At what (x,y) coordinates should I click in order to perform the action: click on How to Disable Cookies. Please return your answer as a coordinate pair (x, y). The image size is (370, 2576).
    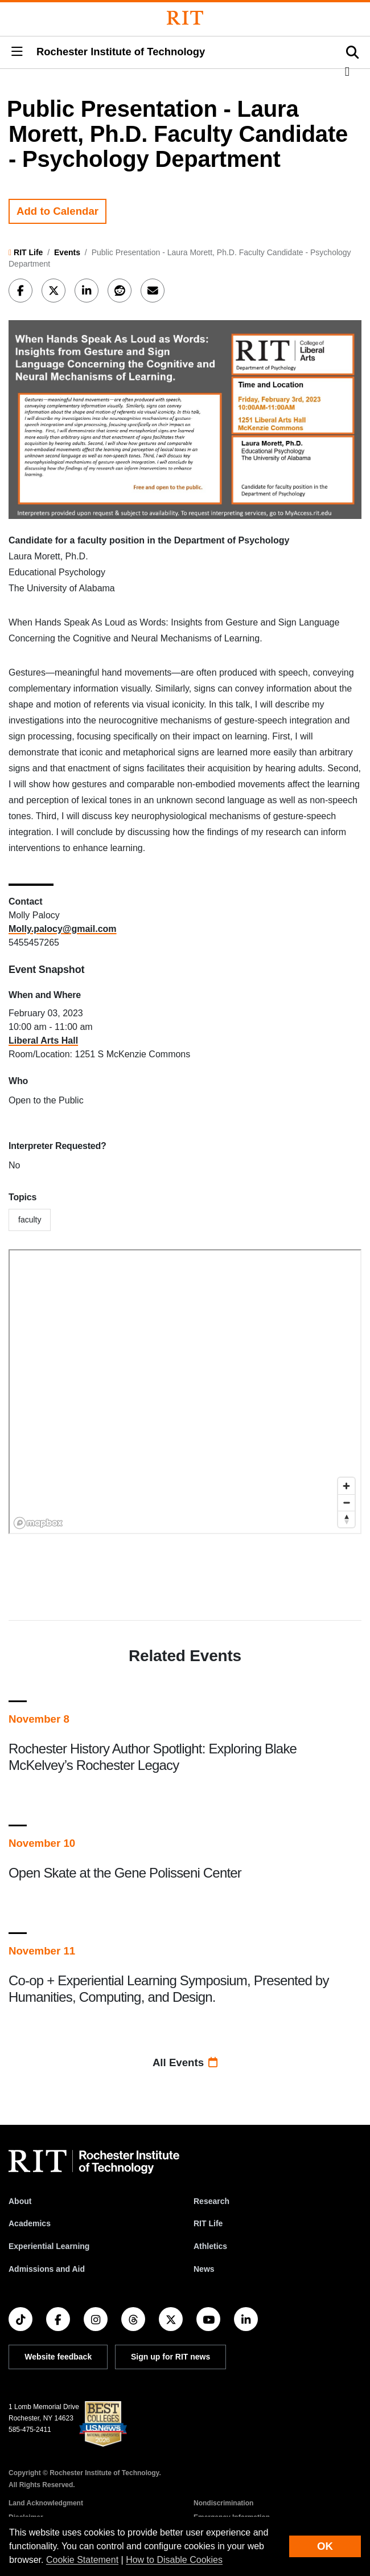
    Looking at the image, I should click on (174, 2560).